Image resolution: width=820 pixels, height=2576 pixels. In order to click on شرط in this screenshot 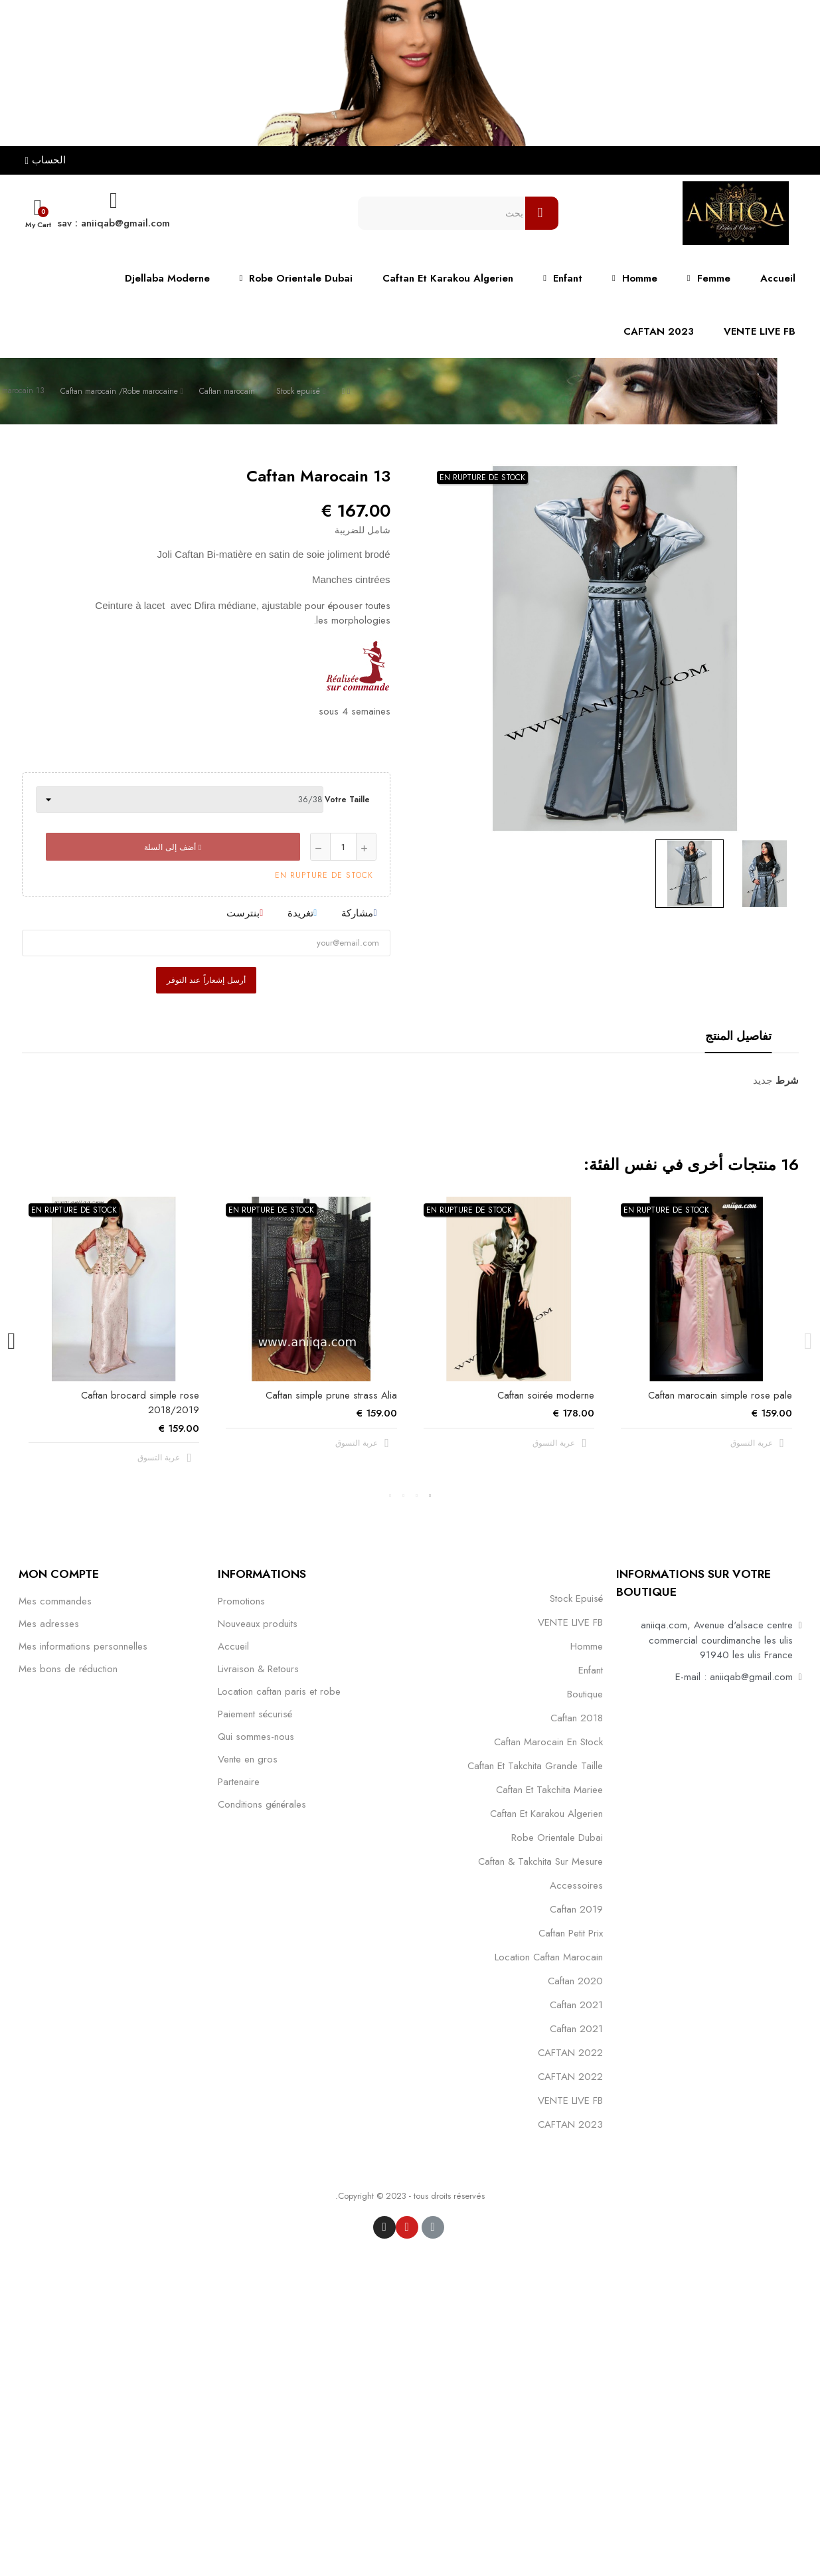, I will do `click(787, 1080)`.